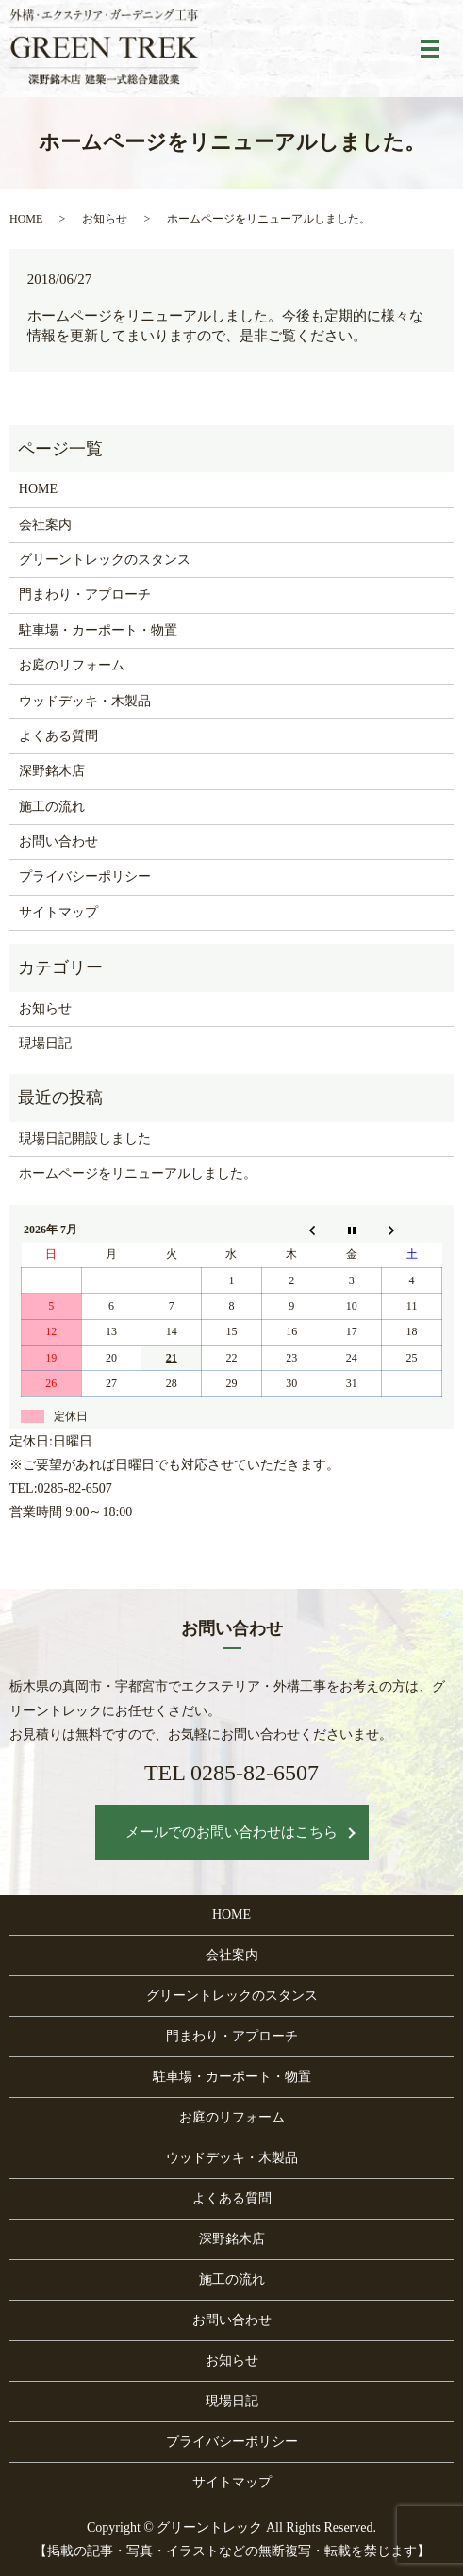 Image resolution: width=463 pixels, height=2576 pixels. What do you see at coordinates (58, 841) in the screenshot?
I see `お問い合わせ` at bounding box center [58, 841].